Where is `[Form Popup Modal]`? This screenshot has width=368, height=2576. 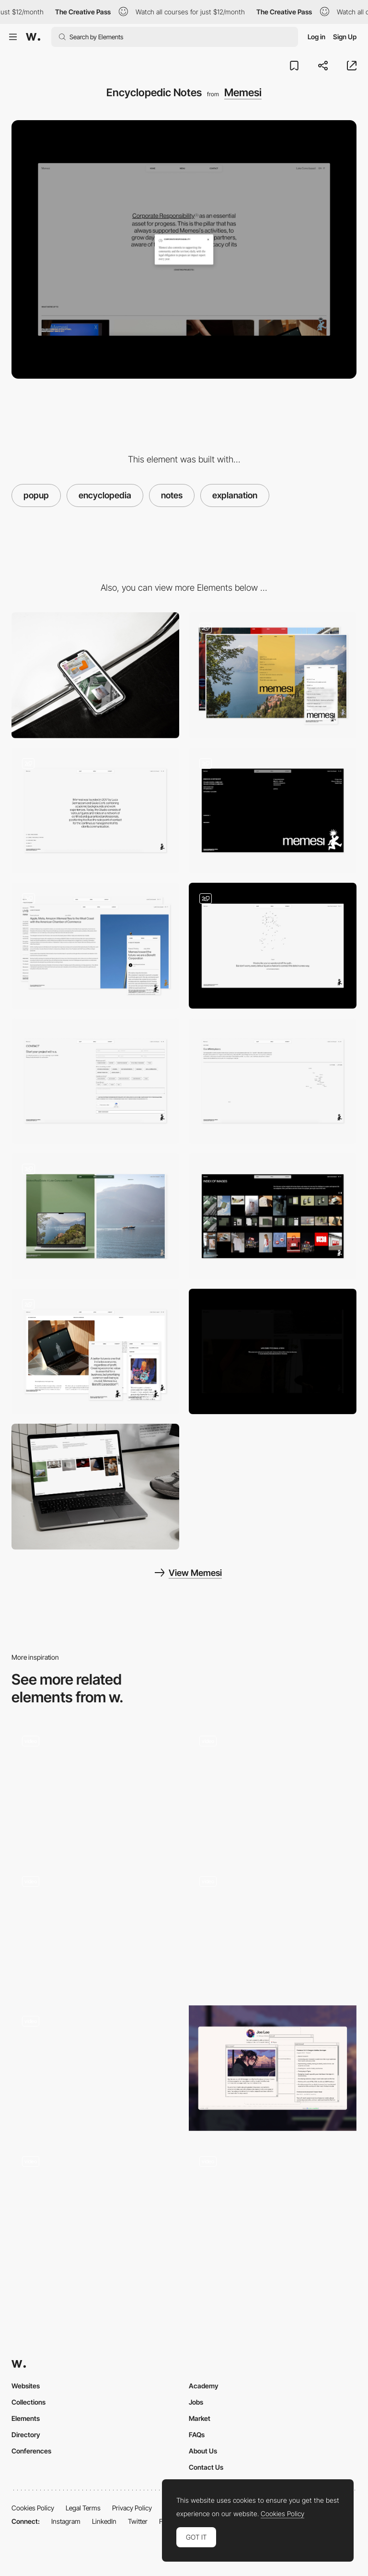 [Form Popup Modal] is located at coordinates (272, 2208).